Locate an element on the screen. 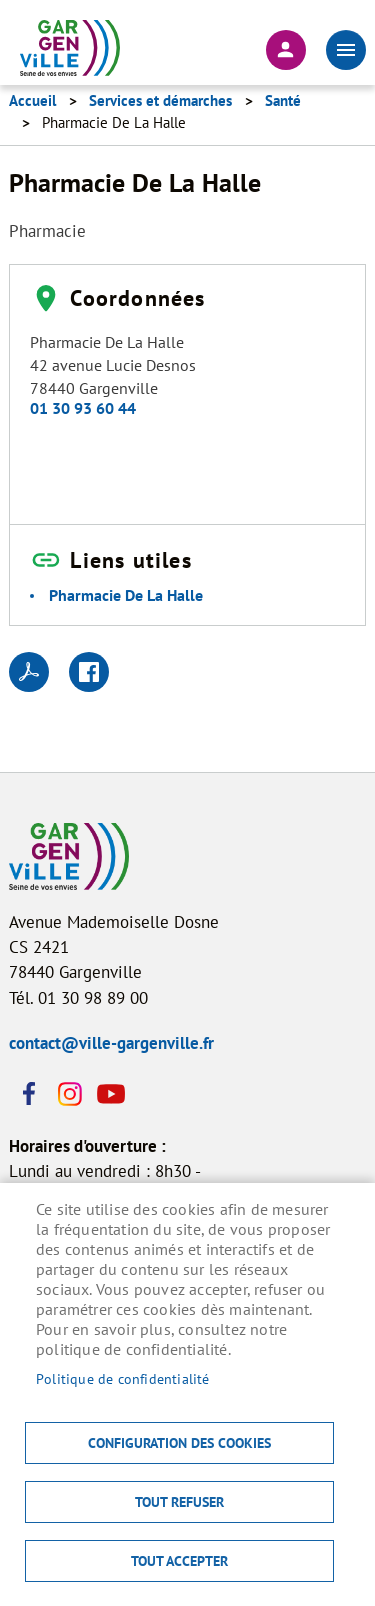 The width and height of the screenshot is (375, 1606). Santé is located at coordinates (283, 100).